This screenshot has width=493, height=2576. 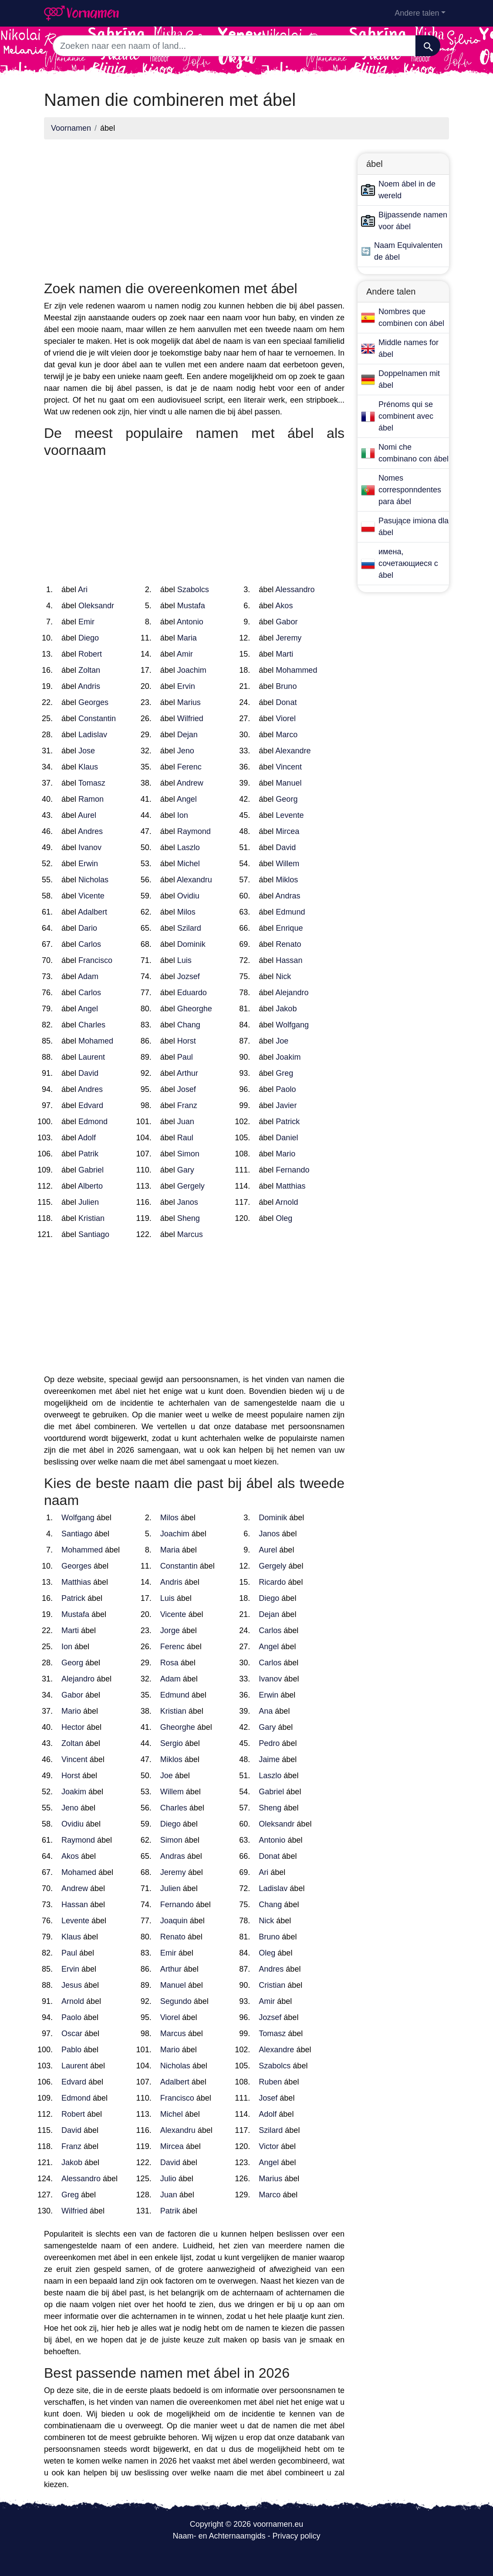 What do you see at coordinates (188, 1024) in the screenshot?
I see `Chang` at bounding box center [188, 1024].